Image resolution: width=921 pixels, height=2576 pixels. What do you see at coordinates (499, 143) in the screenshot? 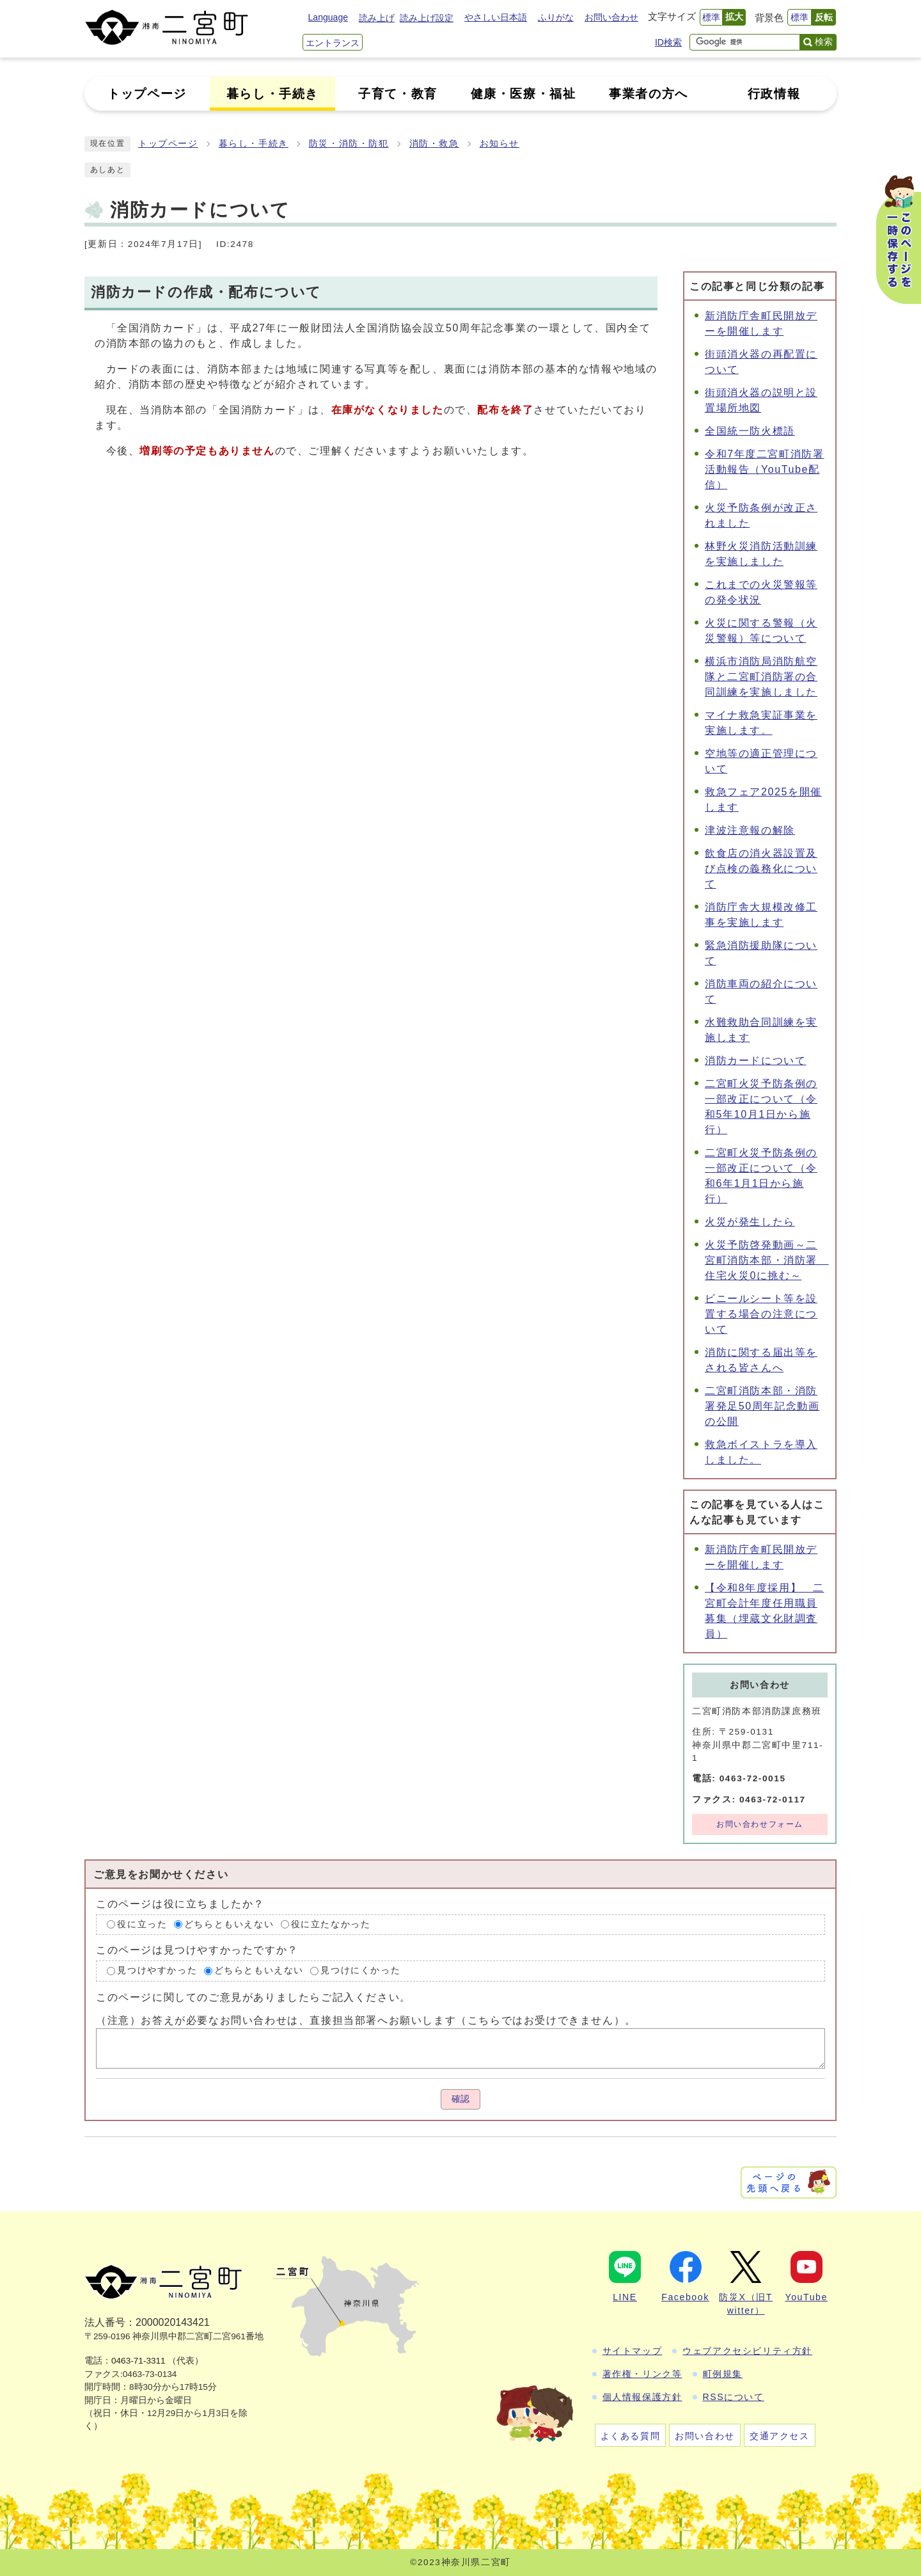
I see `お知らせ` at bounding box center [499, 143].